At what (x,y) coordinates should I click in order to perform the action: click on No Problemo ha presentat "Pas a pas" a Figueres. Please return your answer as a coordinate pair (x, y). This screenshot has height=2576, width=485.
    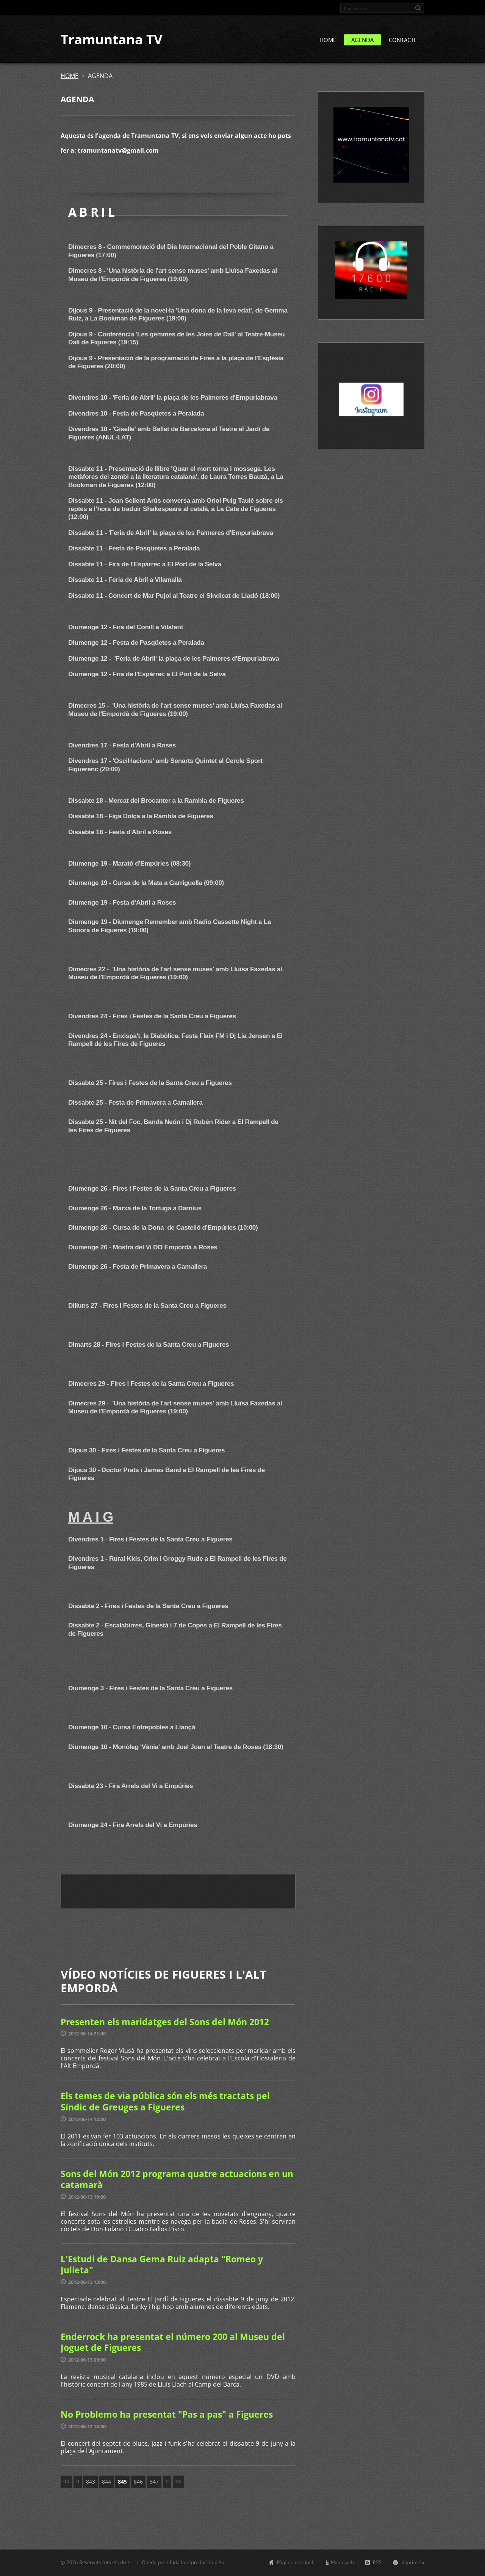
    Looking at the image, I should click on (167, 2415).